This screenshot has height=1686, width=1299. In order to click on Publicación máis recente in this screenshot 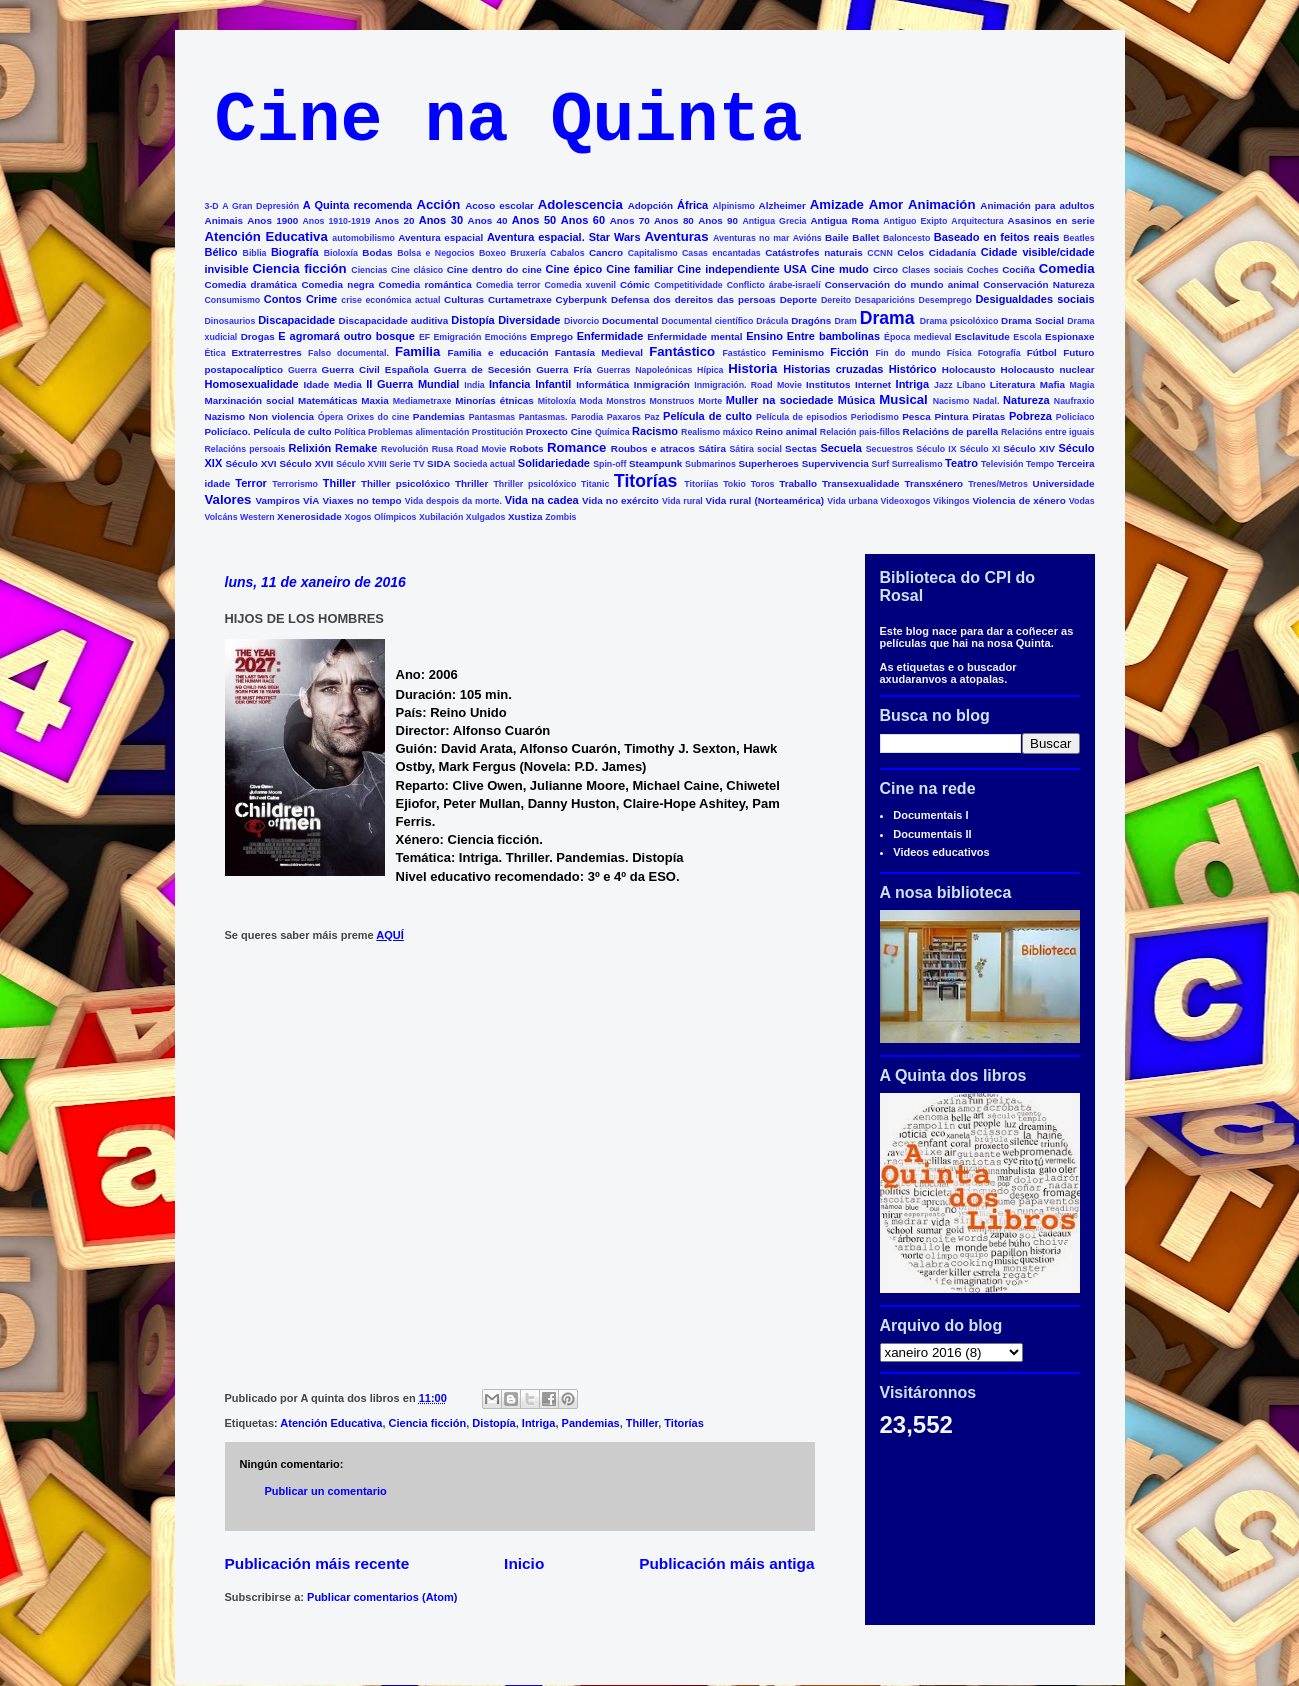, I will do `click(317, 1563)`.